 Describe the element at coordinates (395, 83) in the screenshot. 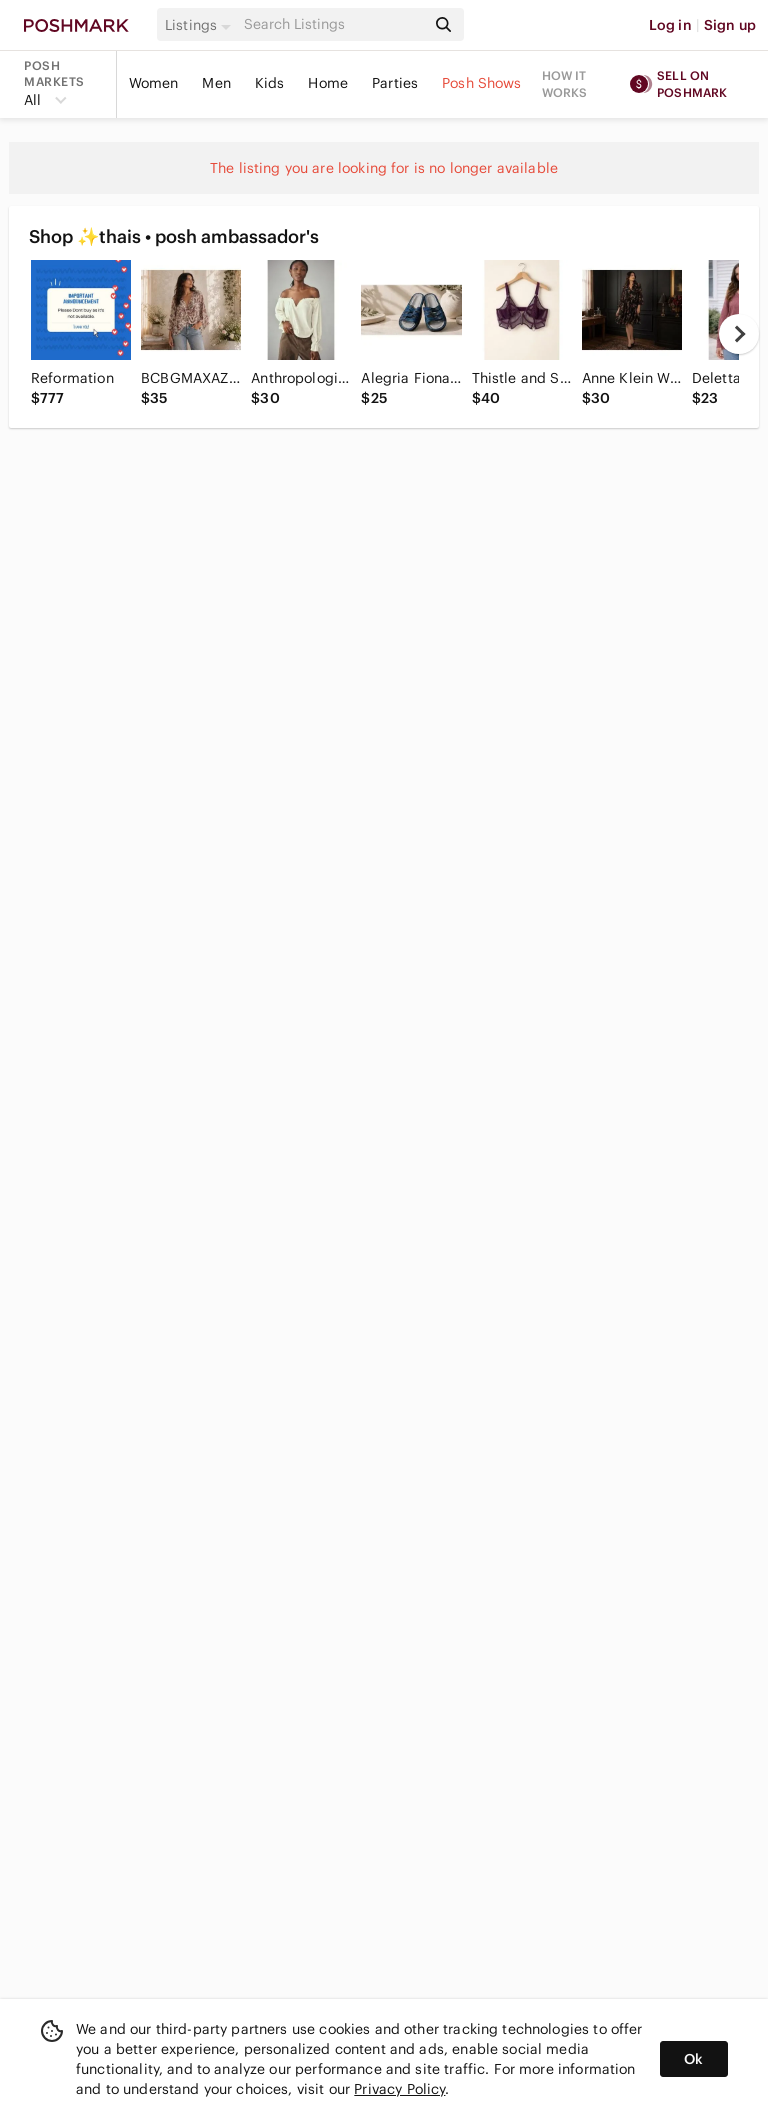

I see `Parties` at that location.